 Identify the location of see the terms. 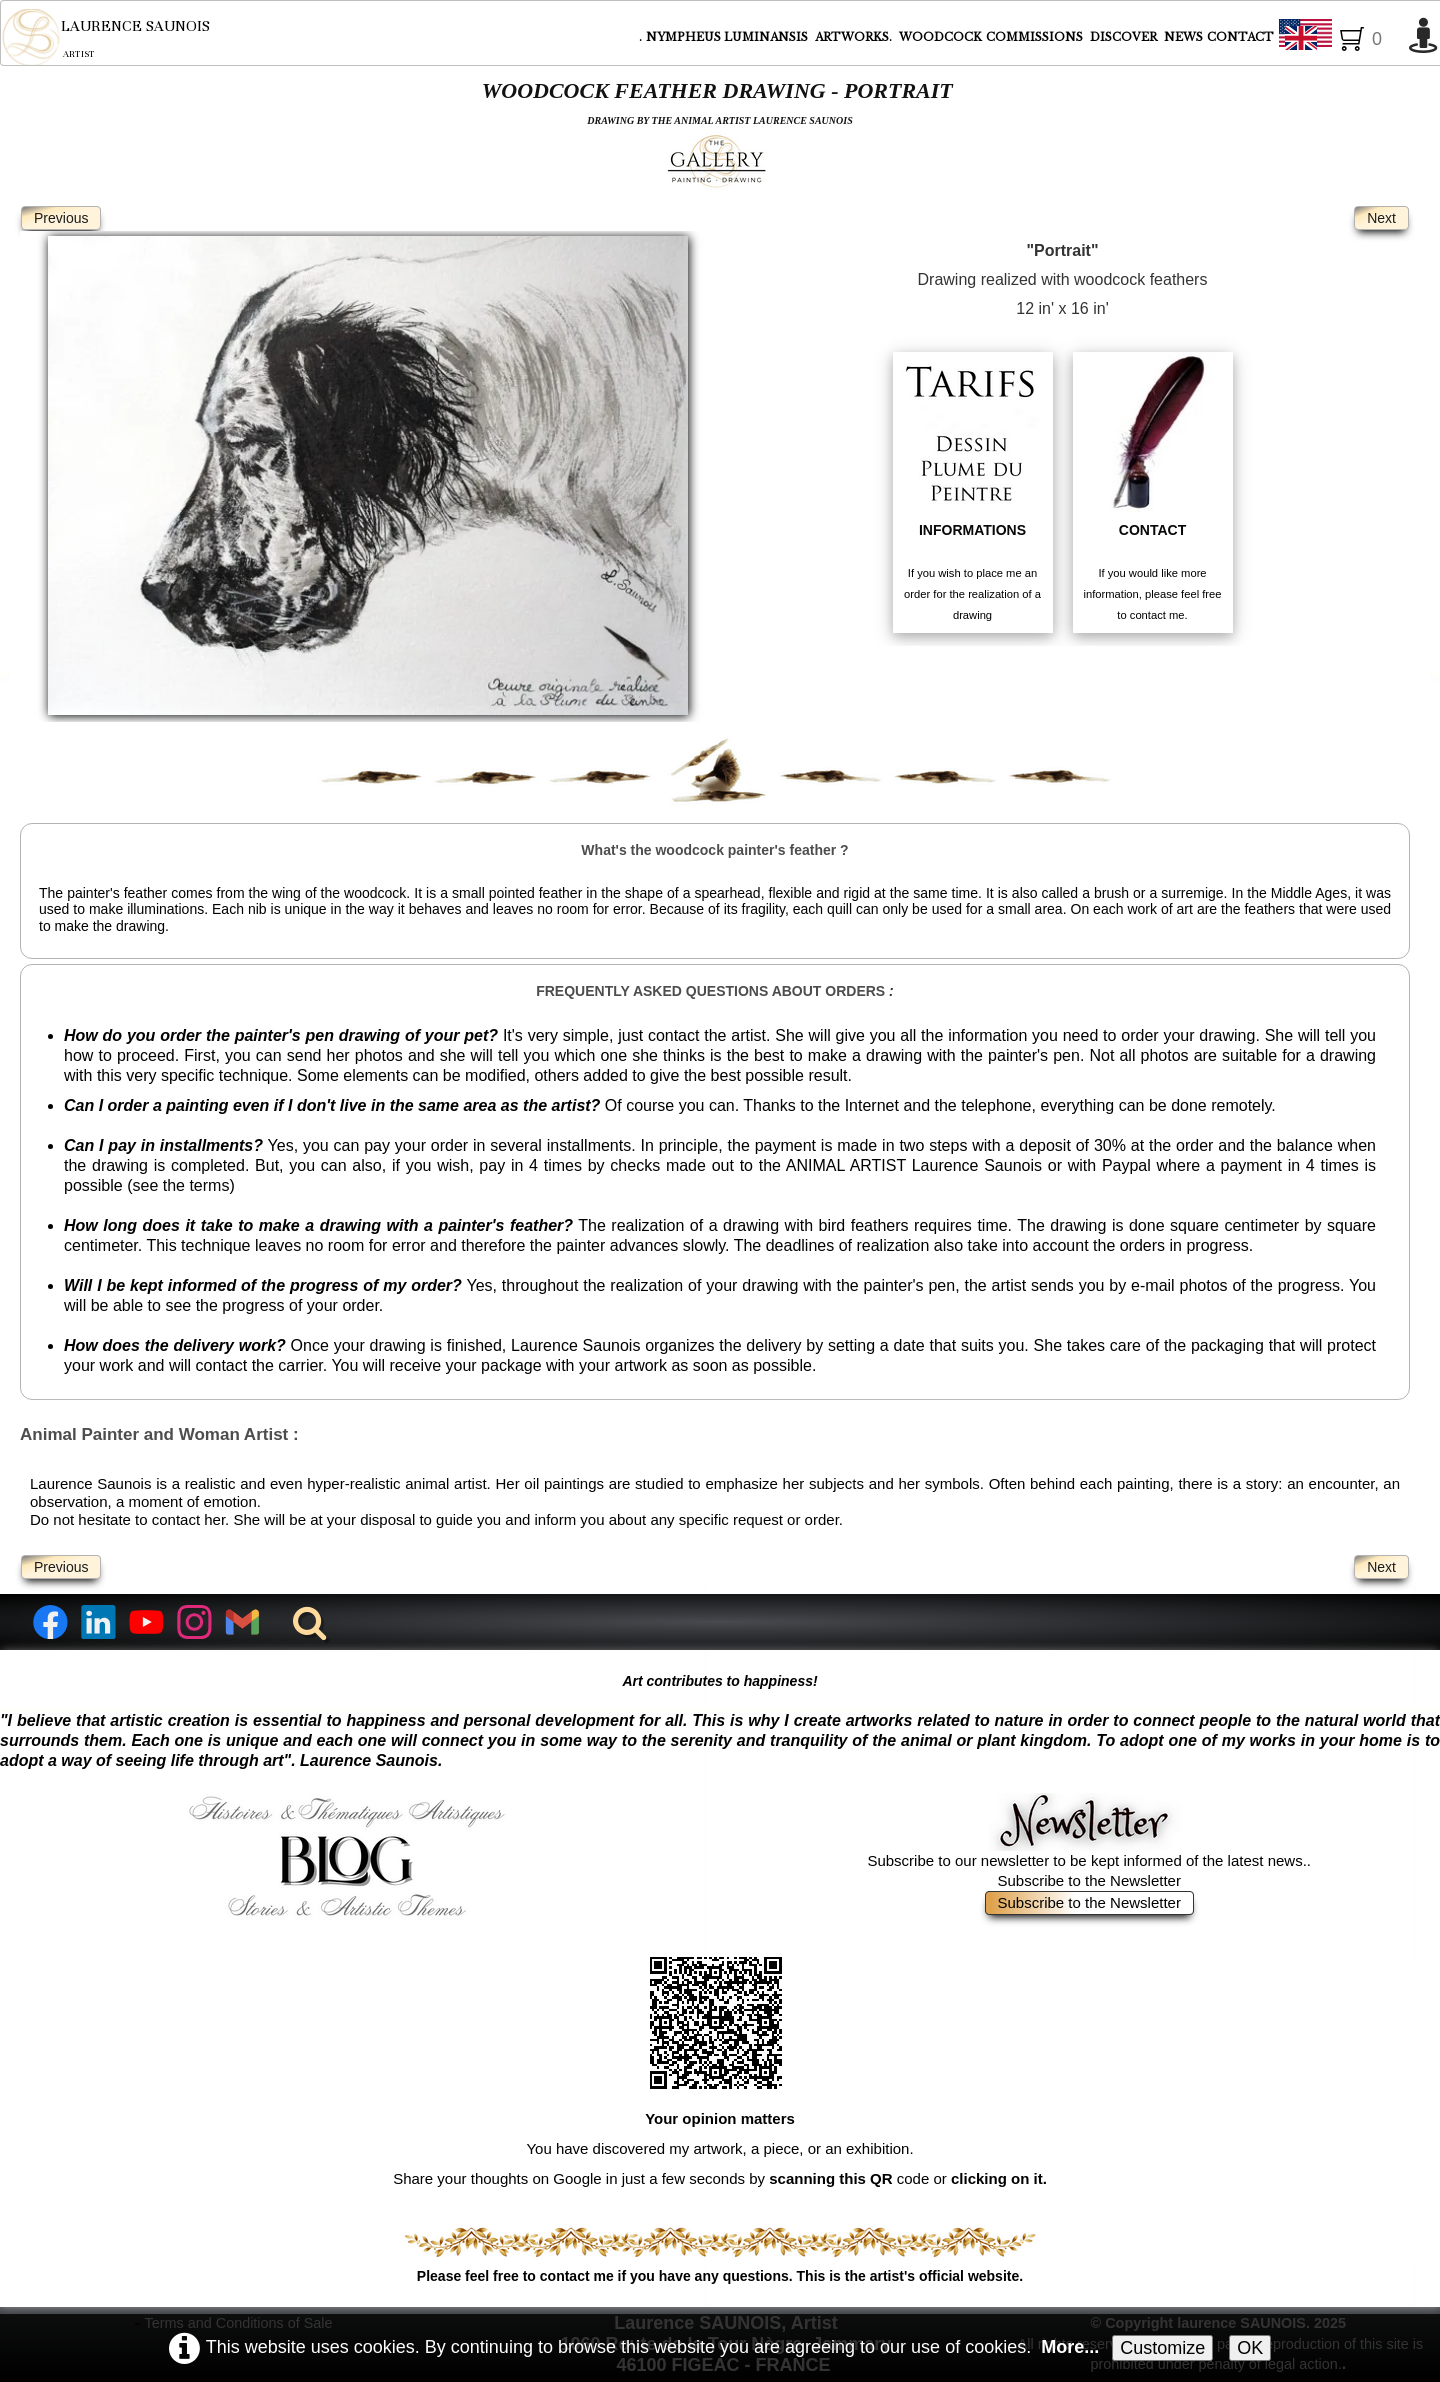
(180, 1185).